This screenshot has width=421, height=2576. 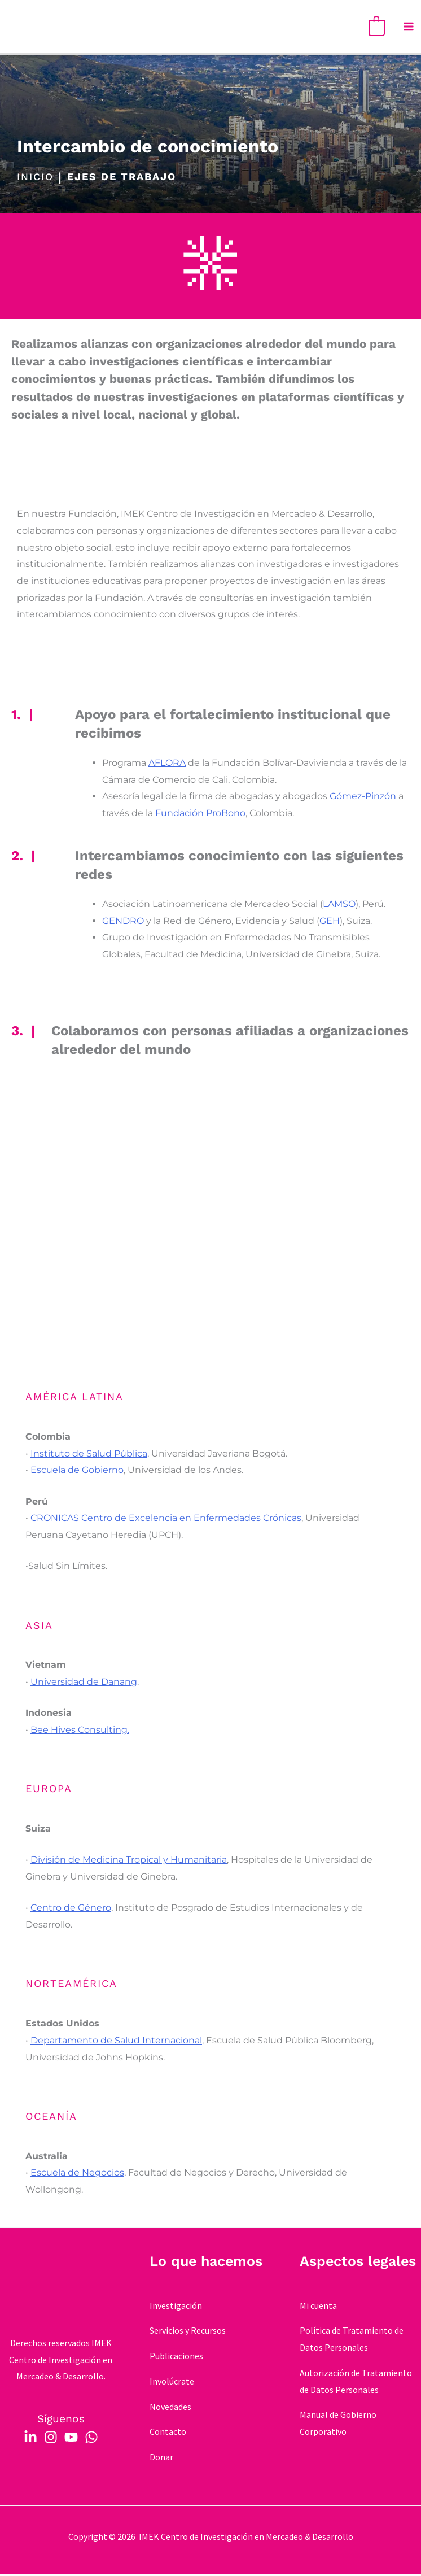 I want to click on División de Medicina Tropical y Humanitaria, so click(x=128, y=1862).